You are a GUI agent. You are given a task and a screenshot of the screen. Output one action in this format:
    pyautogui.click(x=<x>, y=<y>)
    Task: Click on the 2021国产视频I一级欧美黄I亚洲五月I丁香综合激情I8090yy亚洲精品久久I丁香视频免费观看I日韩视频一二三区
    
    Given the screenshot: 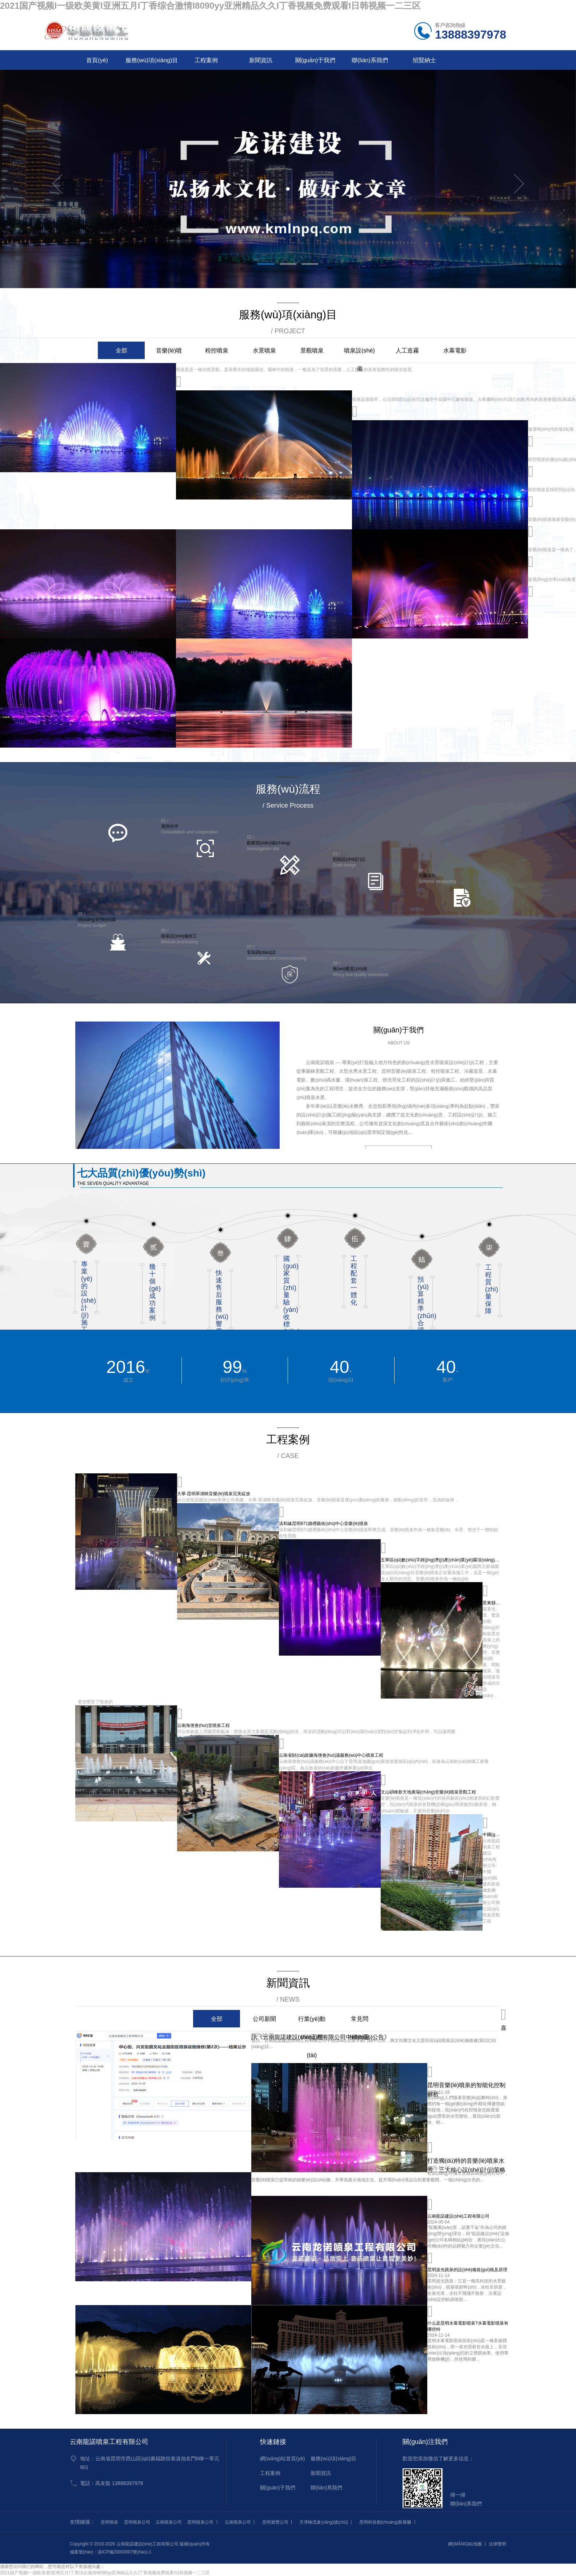 What is the action you would take?
    pyautogui.click(x=210, y=6)
    